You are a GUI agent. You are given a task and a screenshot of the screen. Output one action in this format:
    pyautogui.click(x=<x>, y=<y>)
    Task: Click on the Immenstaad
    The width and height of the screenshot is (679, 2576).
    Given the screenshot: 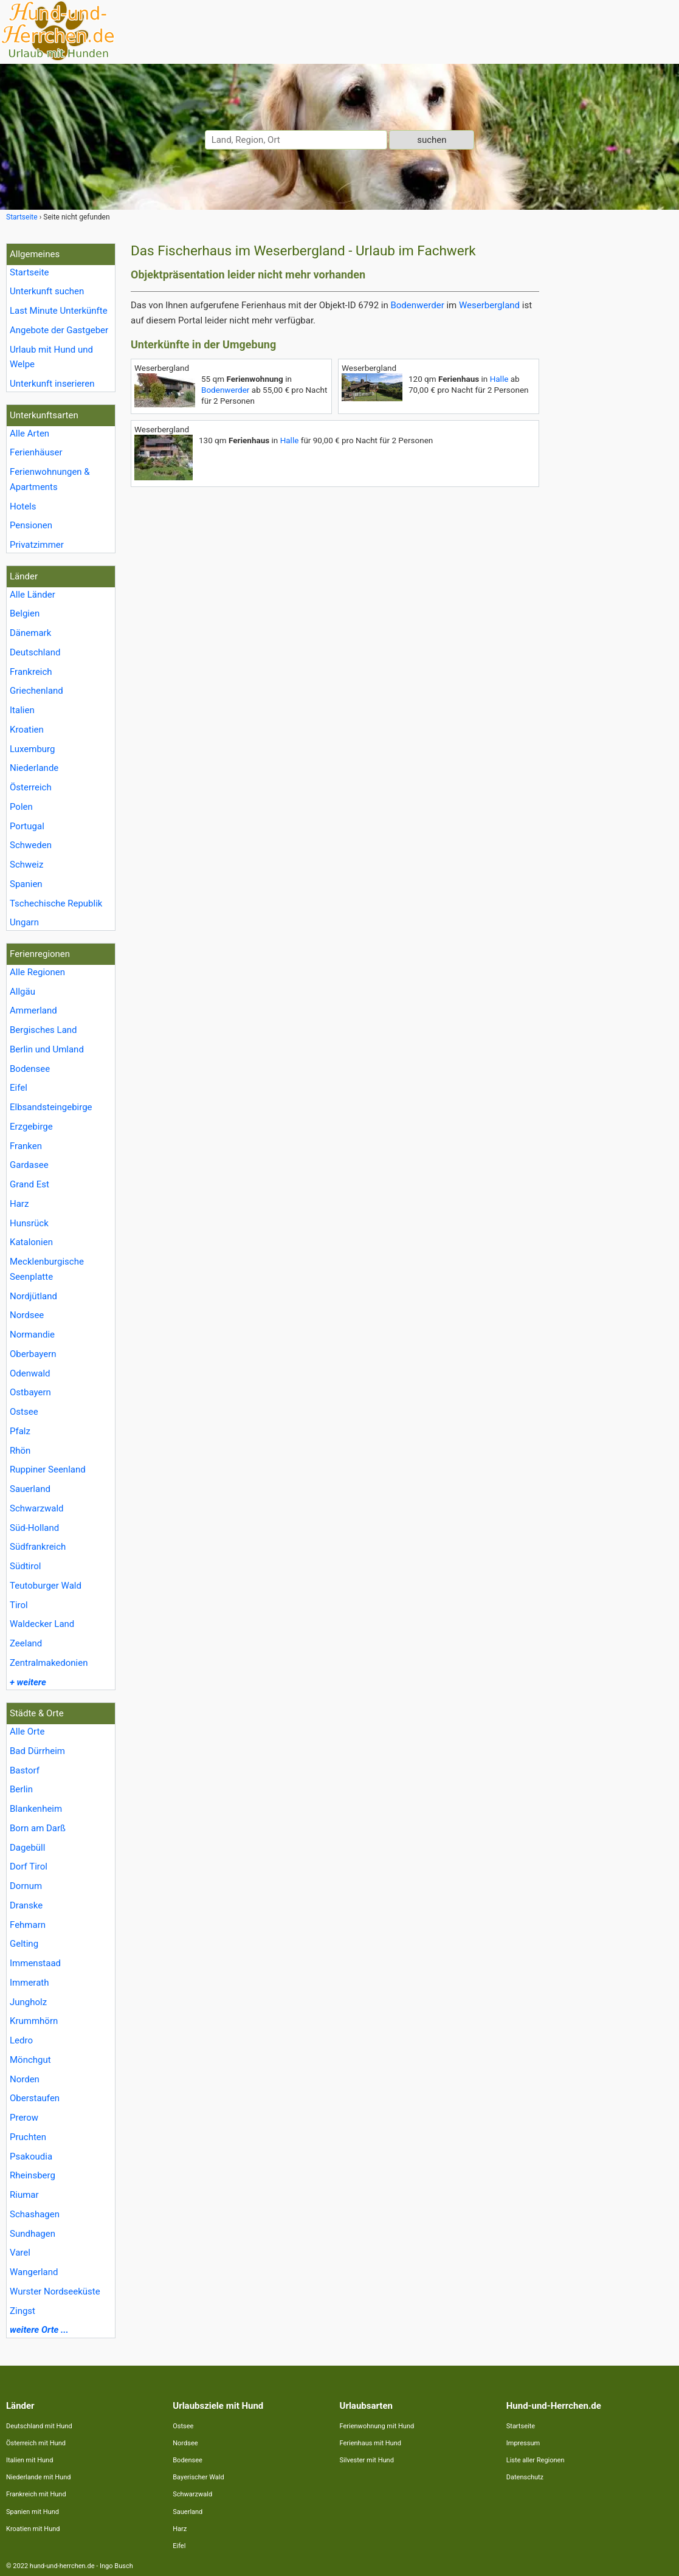 What is the action you would take?
    pyautogui.click(x=35, y=1963)
    